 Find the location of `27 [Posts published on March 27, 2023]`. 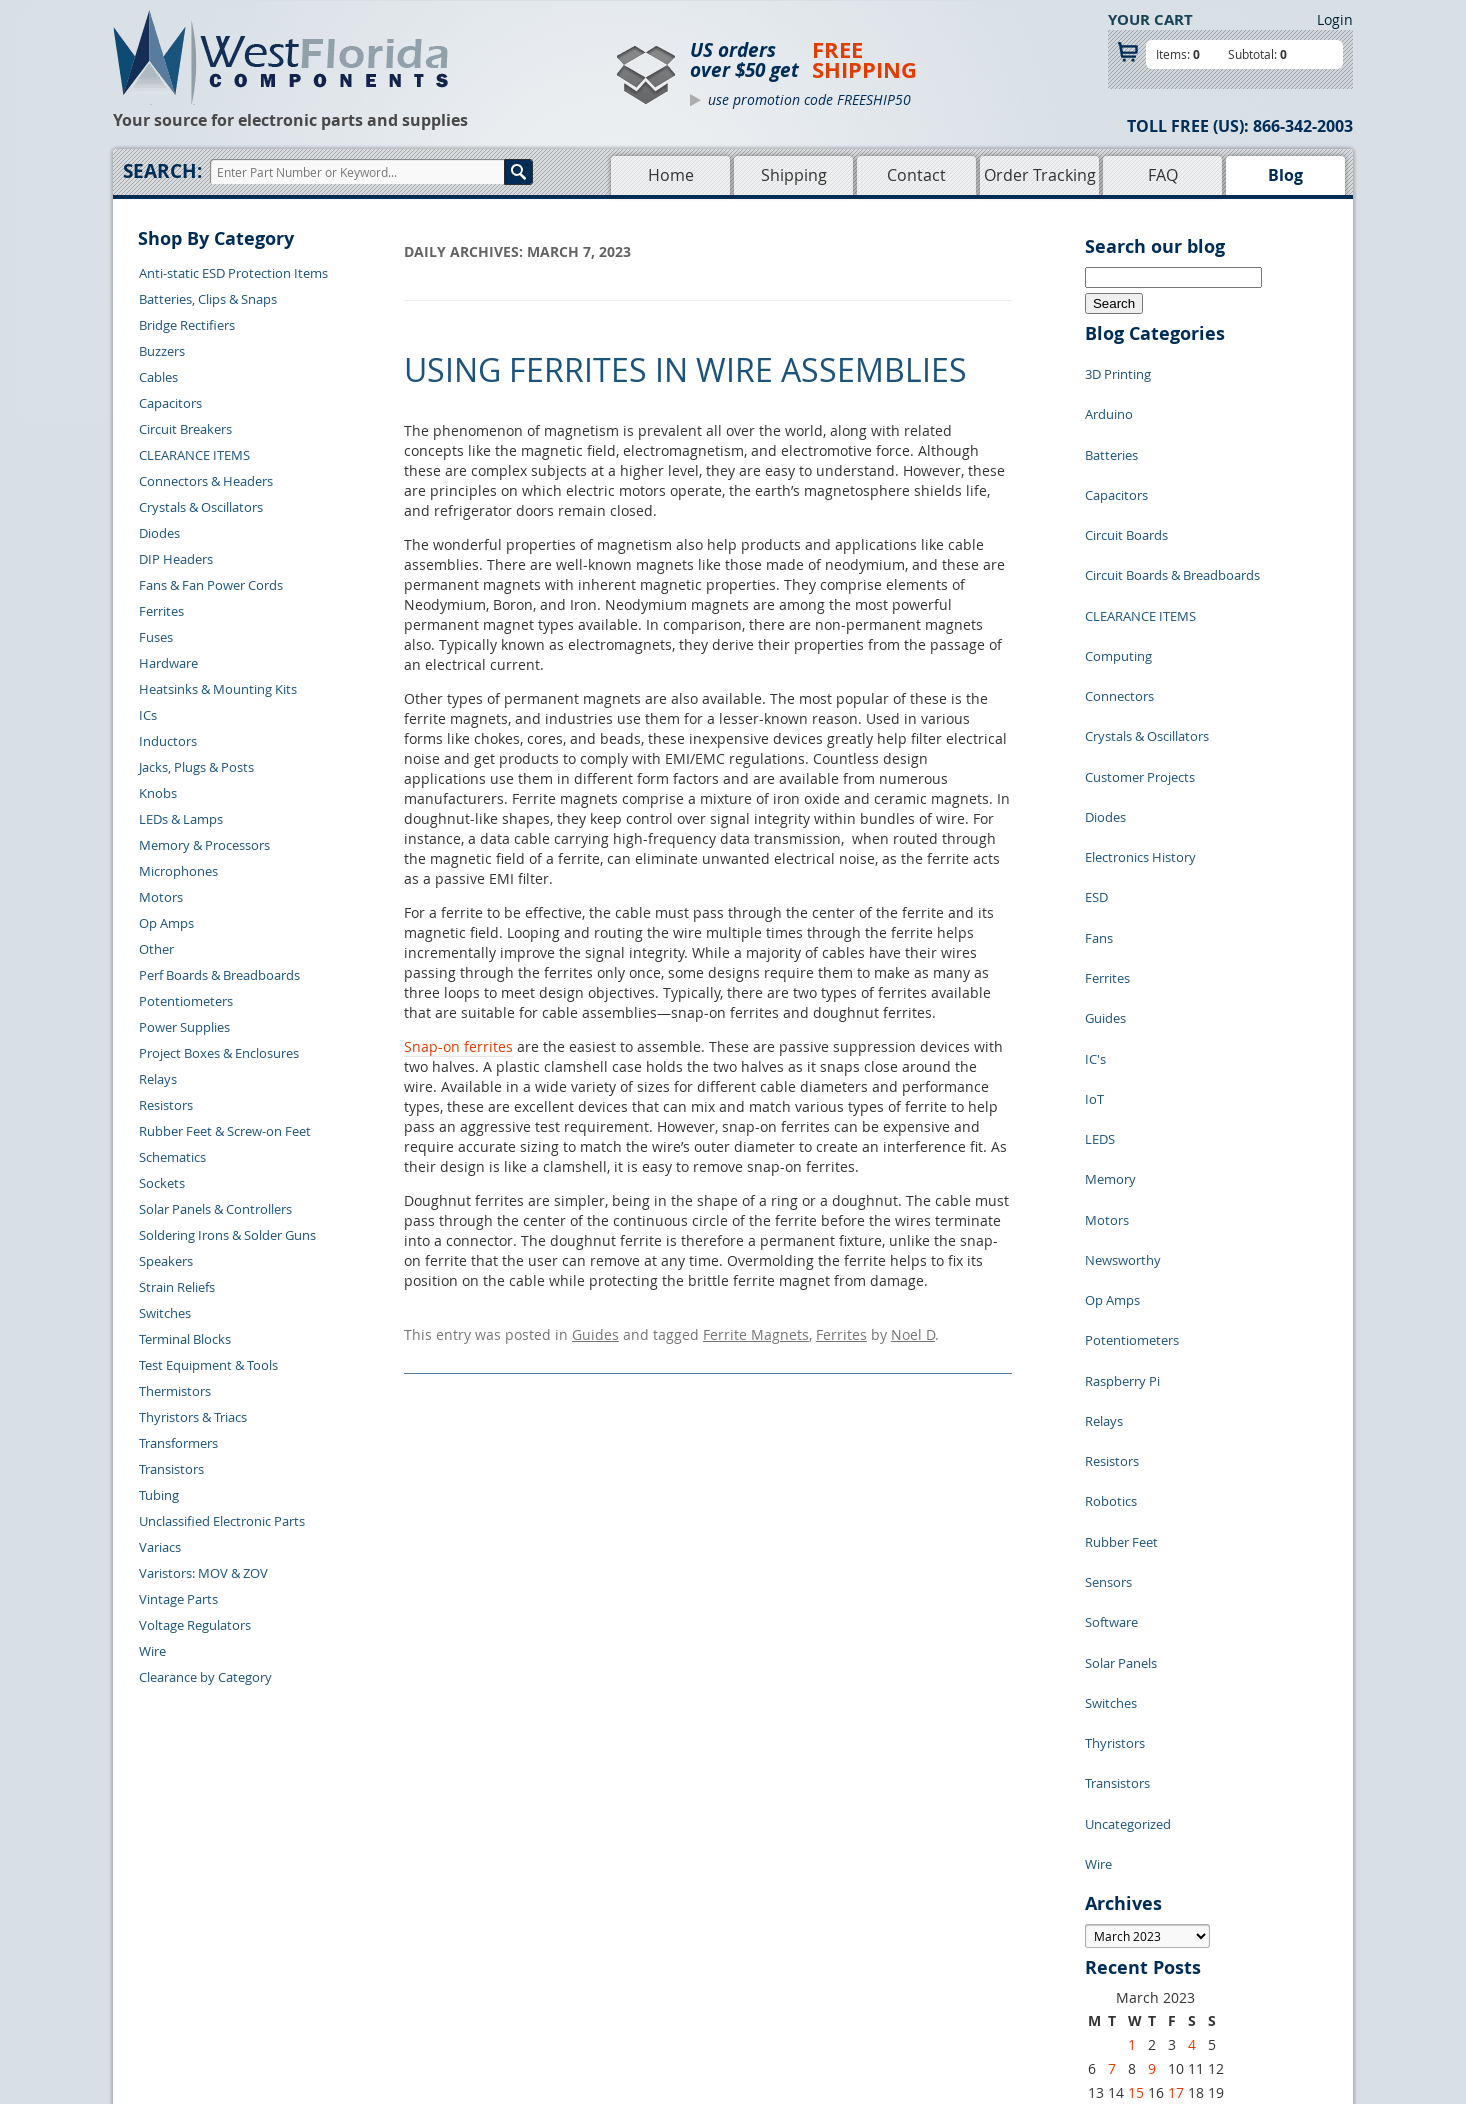

27 [Posts published on March 27, 2023] is located at coordinates (1096, 1750).